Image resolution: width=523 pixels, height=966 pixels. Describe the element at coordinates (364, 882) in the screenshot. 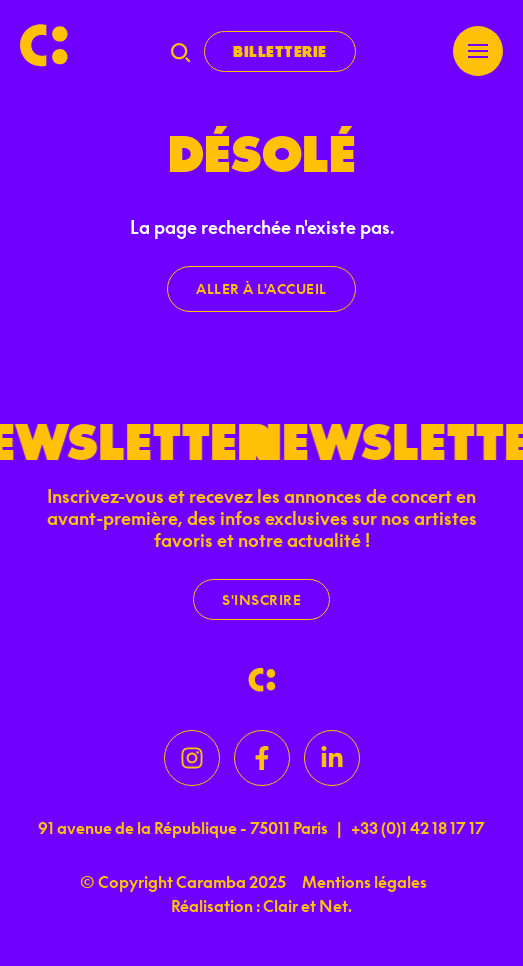

I see `Mentions légales` at that location.